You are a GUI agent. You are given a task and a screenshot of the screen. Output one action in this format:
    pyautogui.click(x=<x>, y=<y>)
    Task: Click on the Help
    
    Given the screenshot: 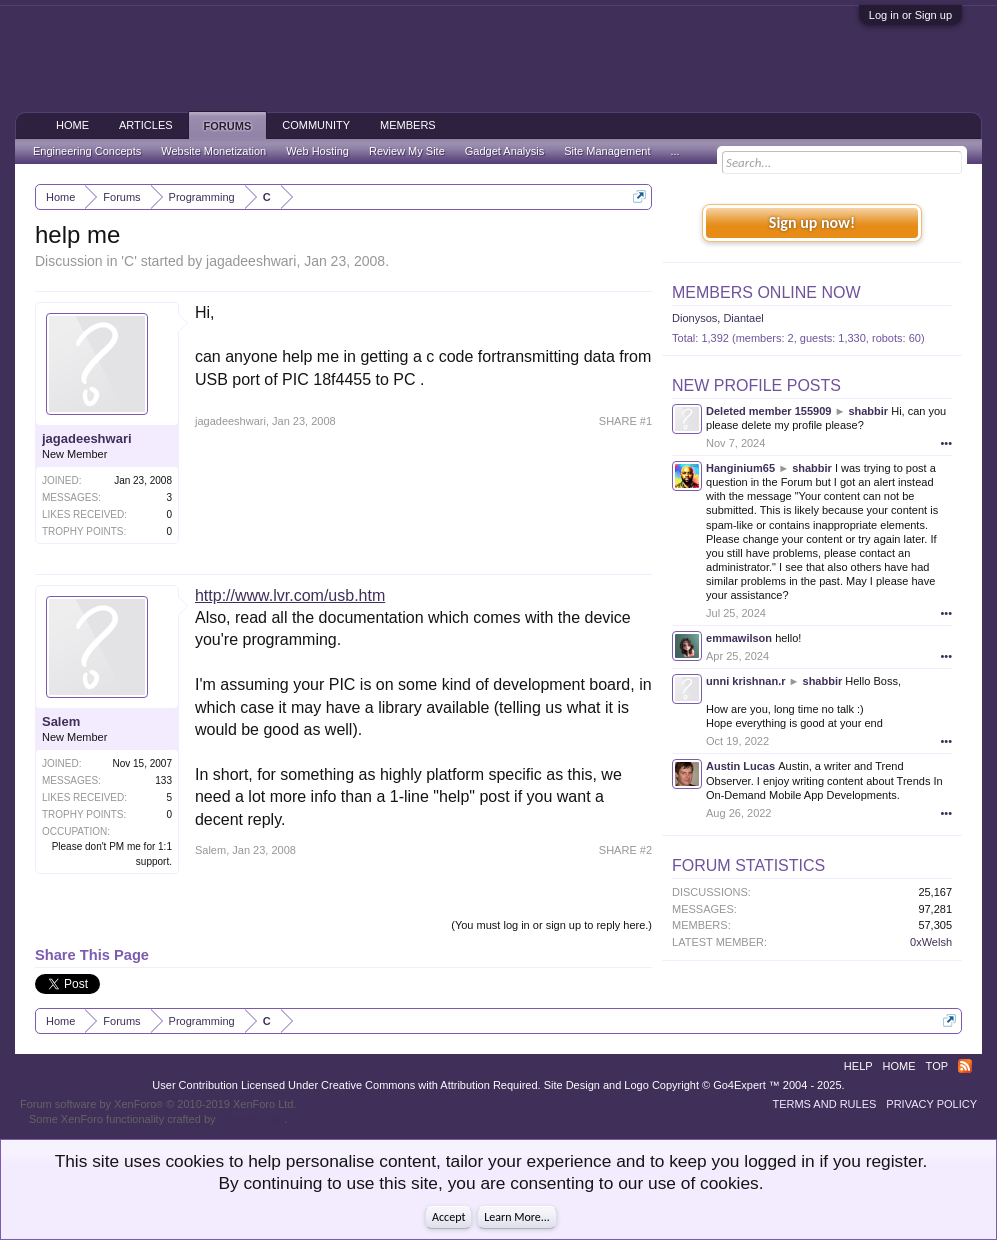 What is the action you would take?
    pyautogui.click(x=858, y=1066)
    